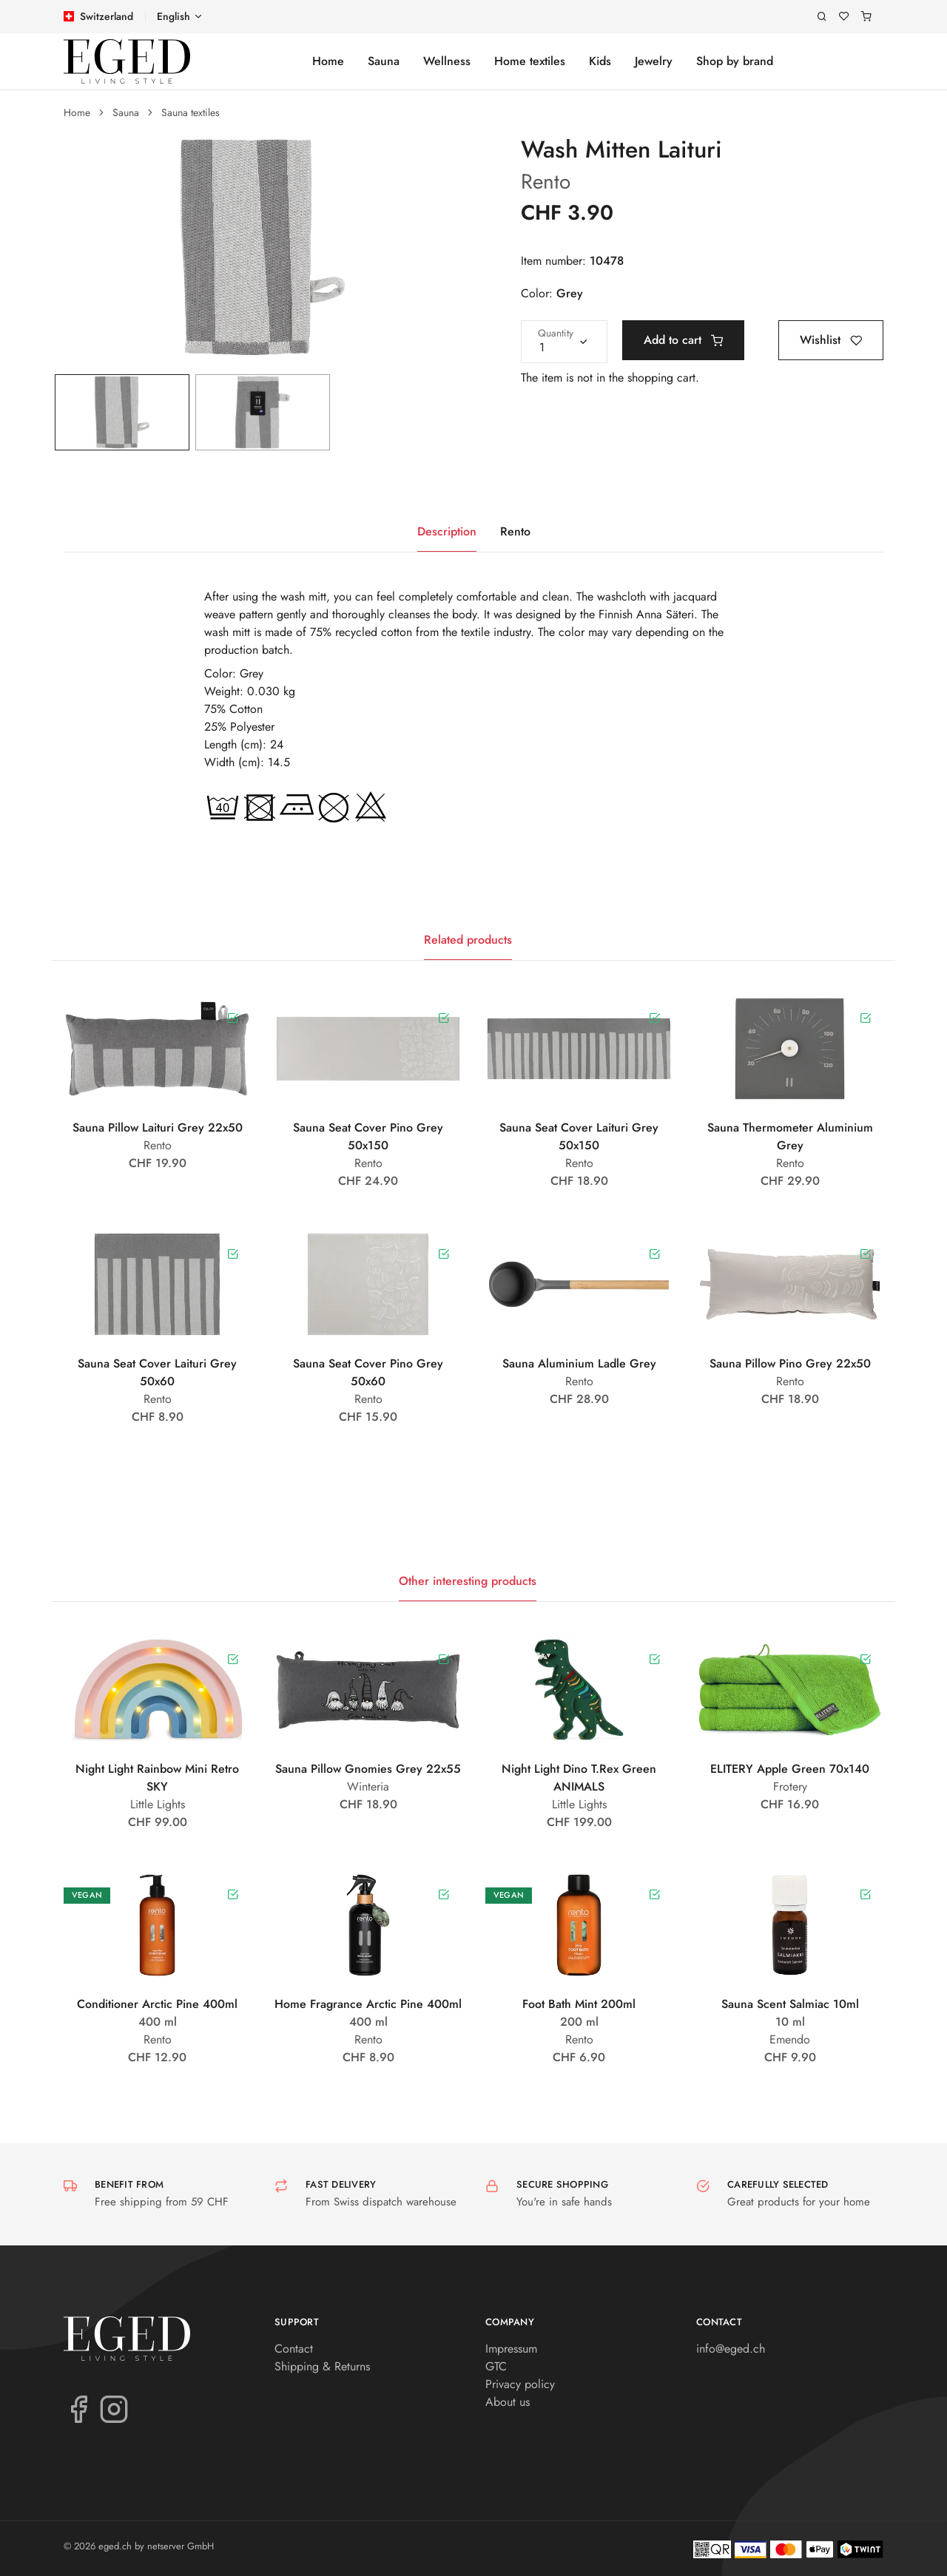 The height and width of the screenshot is (2576, 947). Describe the element at coordinates (173, 16) in the screenshot. I see `English` at that location.